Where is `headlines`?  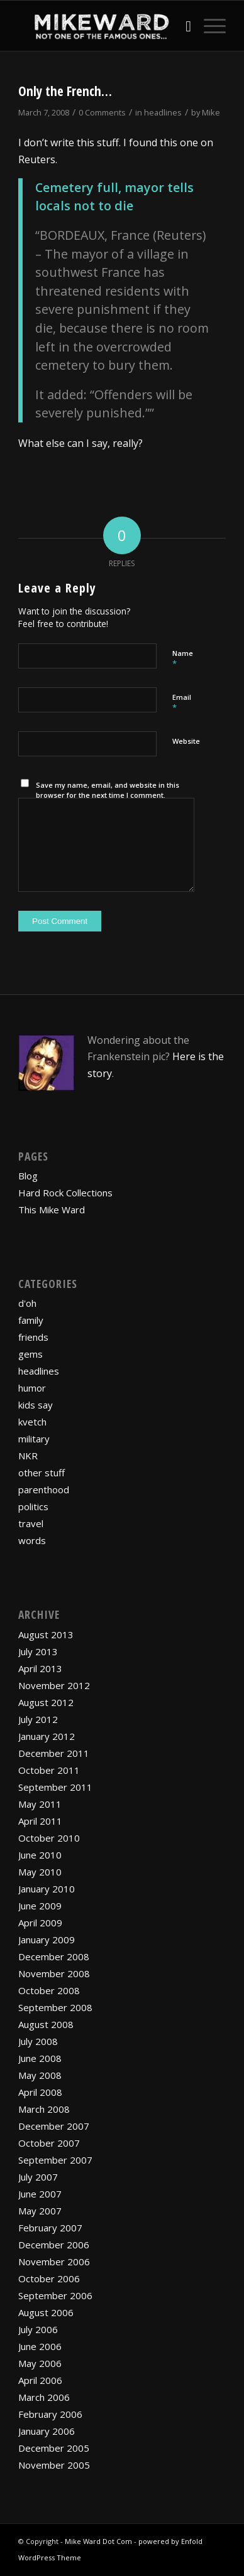 headlines is located at coordinates (163, 112).